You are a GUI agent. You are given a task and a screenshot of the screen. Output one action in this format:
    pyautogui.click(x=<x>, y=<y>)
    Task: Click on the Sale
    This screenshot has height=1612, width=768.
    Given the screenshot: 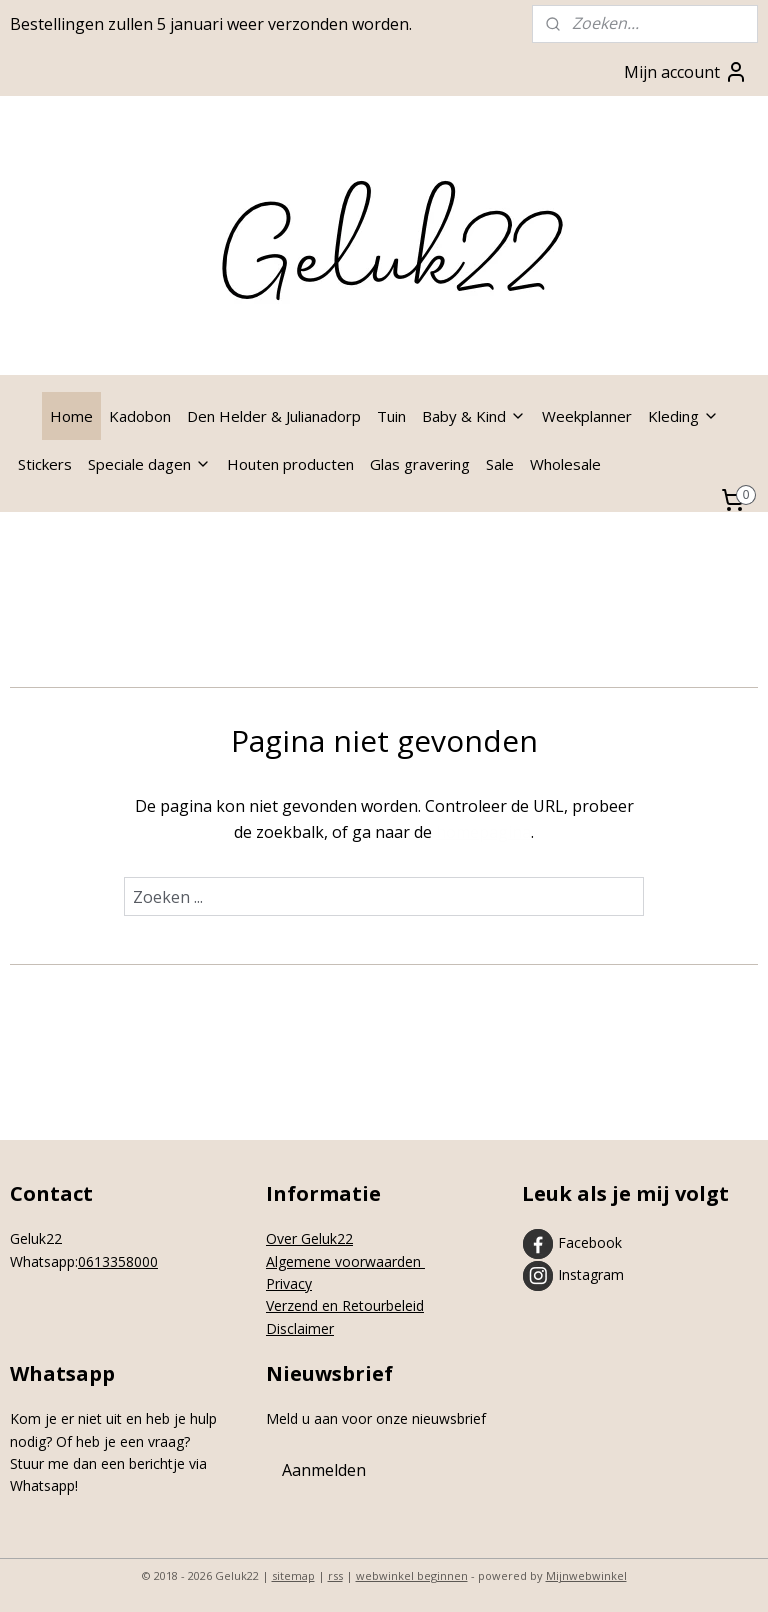 What is the action you would take?
    pyautogui.click(x=500, y=464)
    